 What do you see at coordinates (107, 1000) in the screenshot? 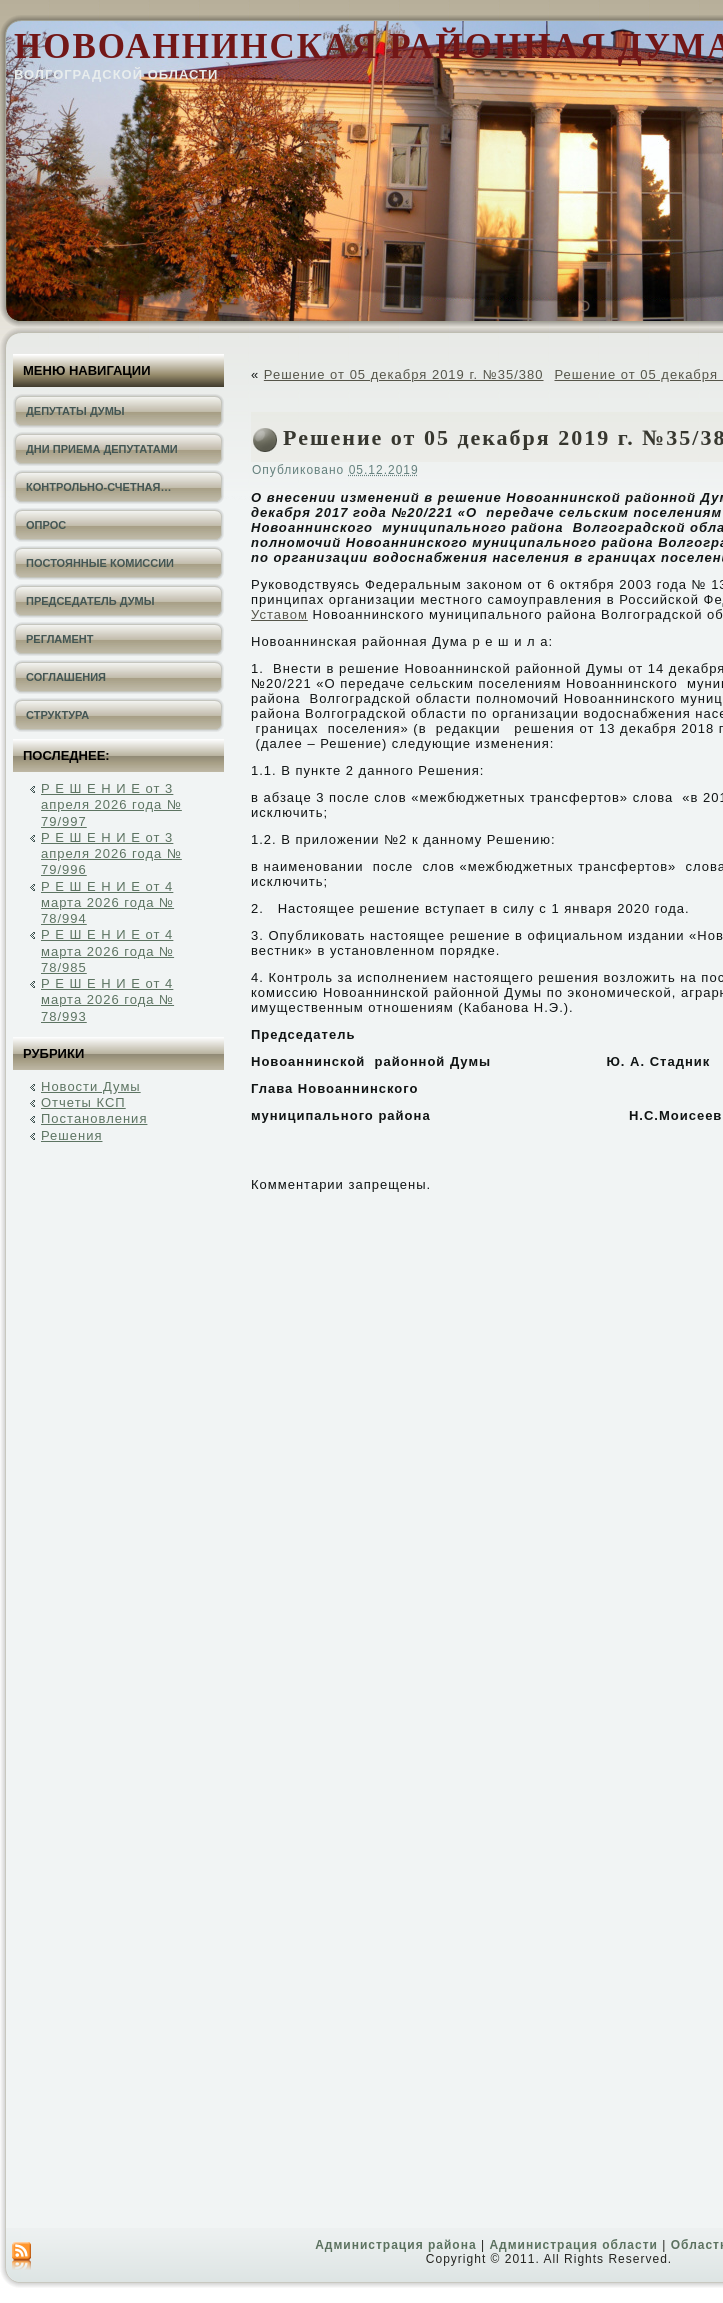
I see `Р Е Ш Е Н И Е от 4 марта 2026 года № 78/993` at bounding box center [107, 1000].